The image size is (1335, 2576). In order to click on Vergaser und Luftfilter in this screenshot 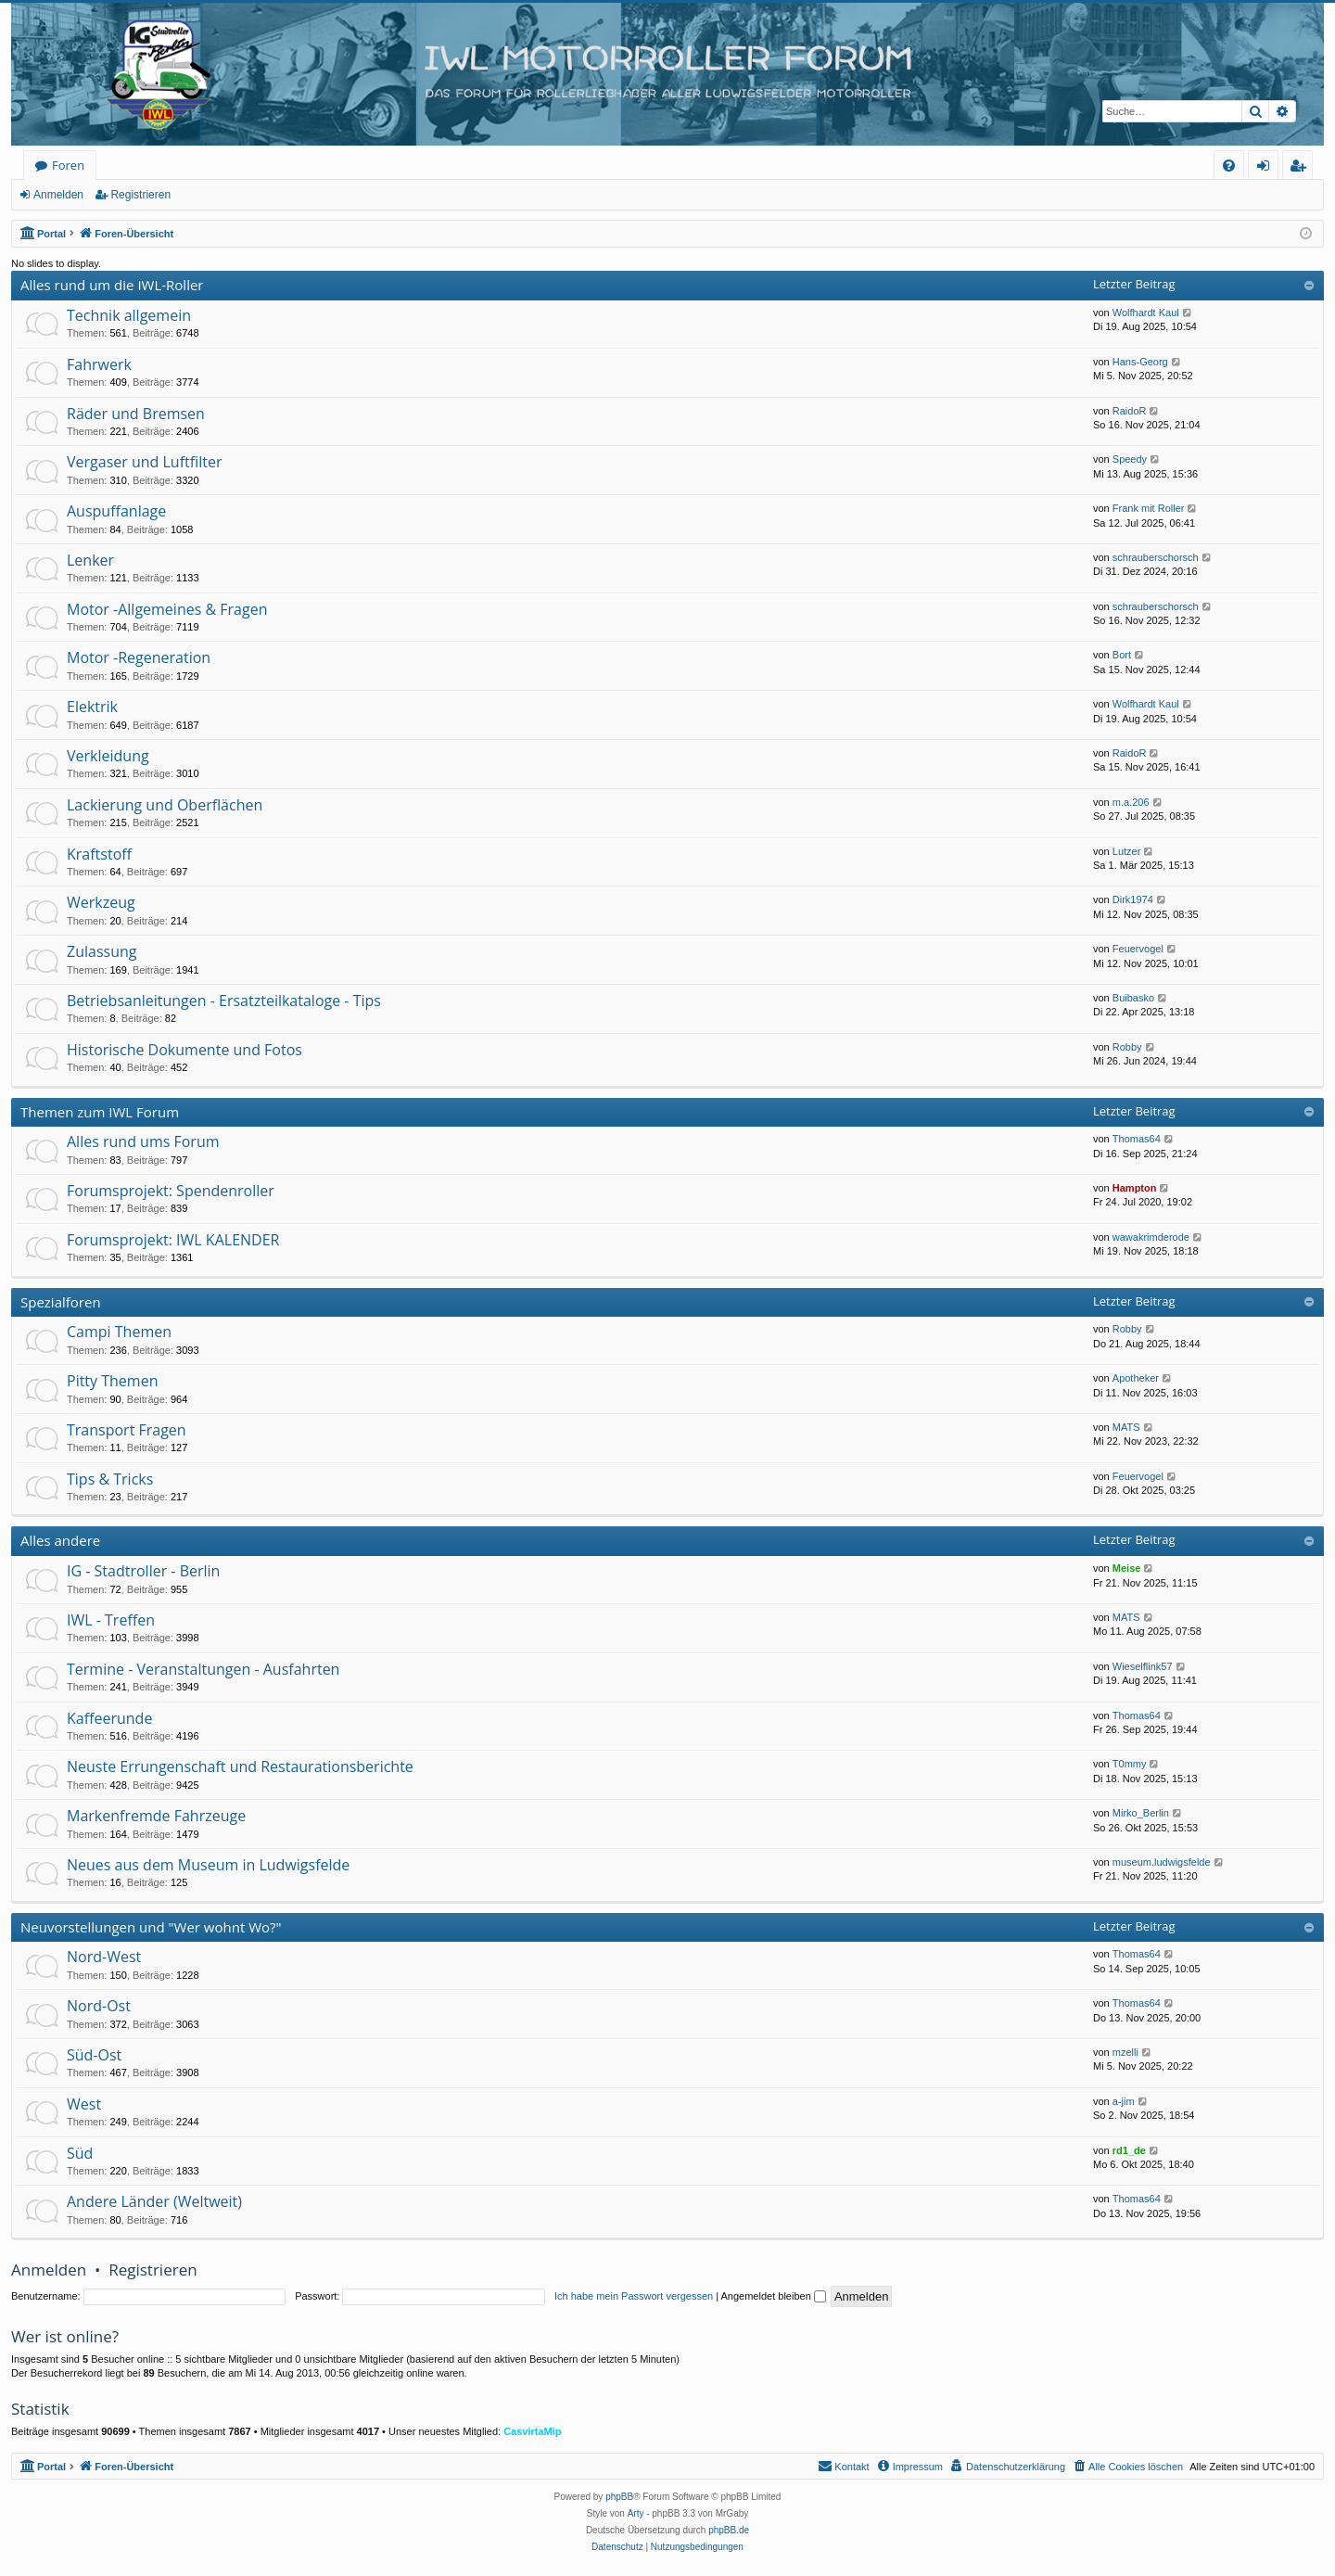, I will do `click(144, 462)`.